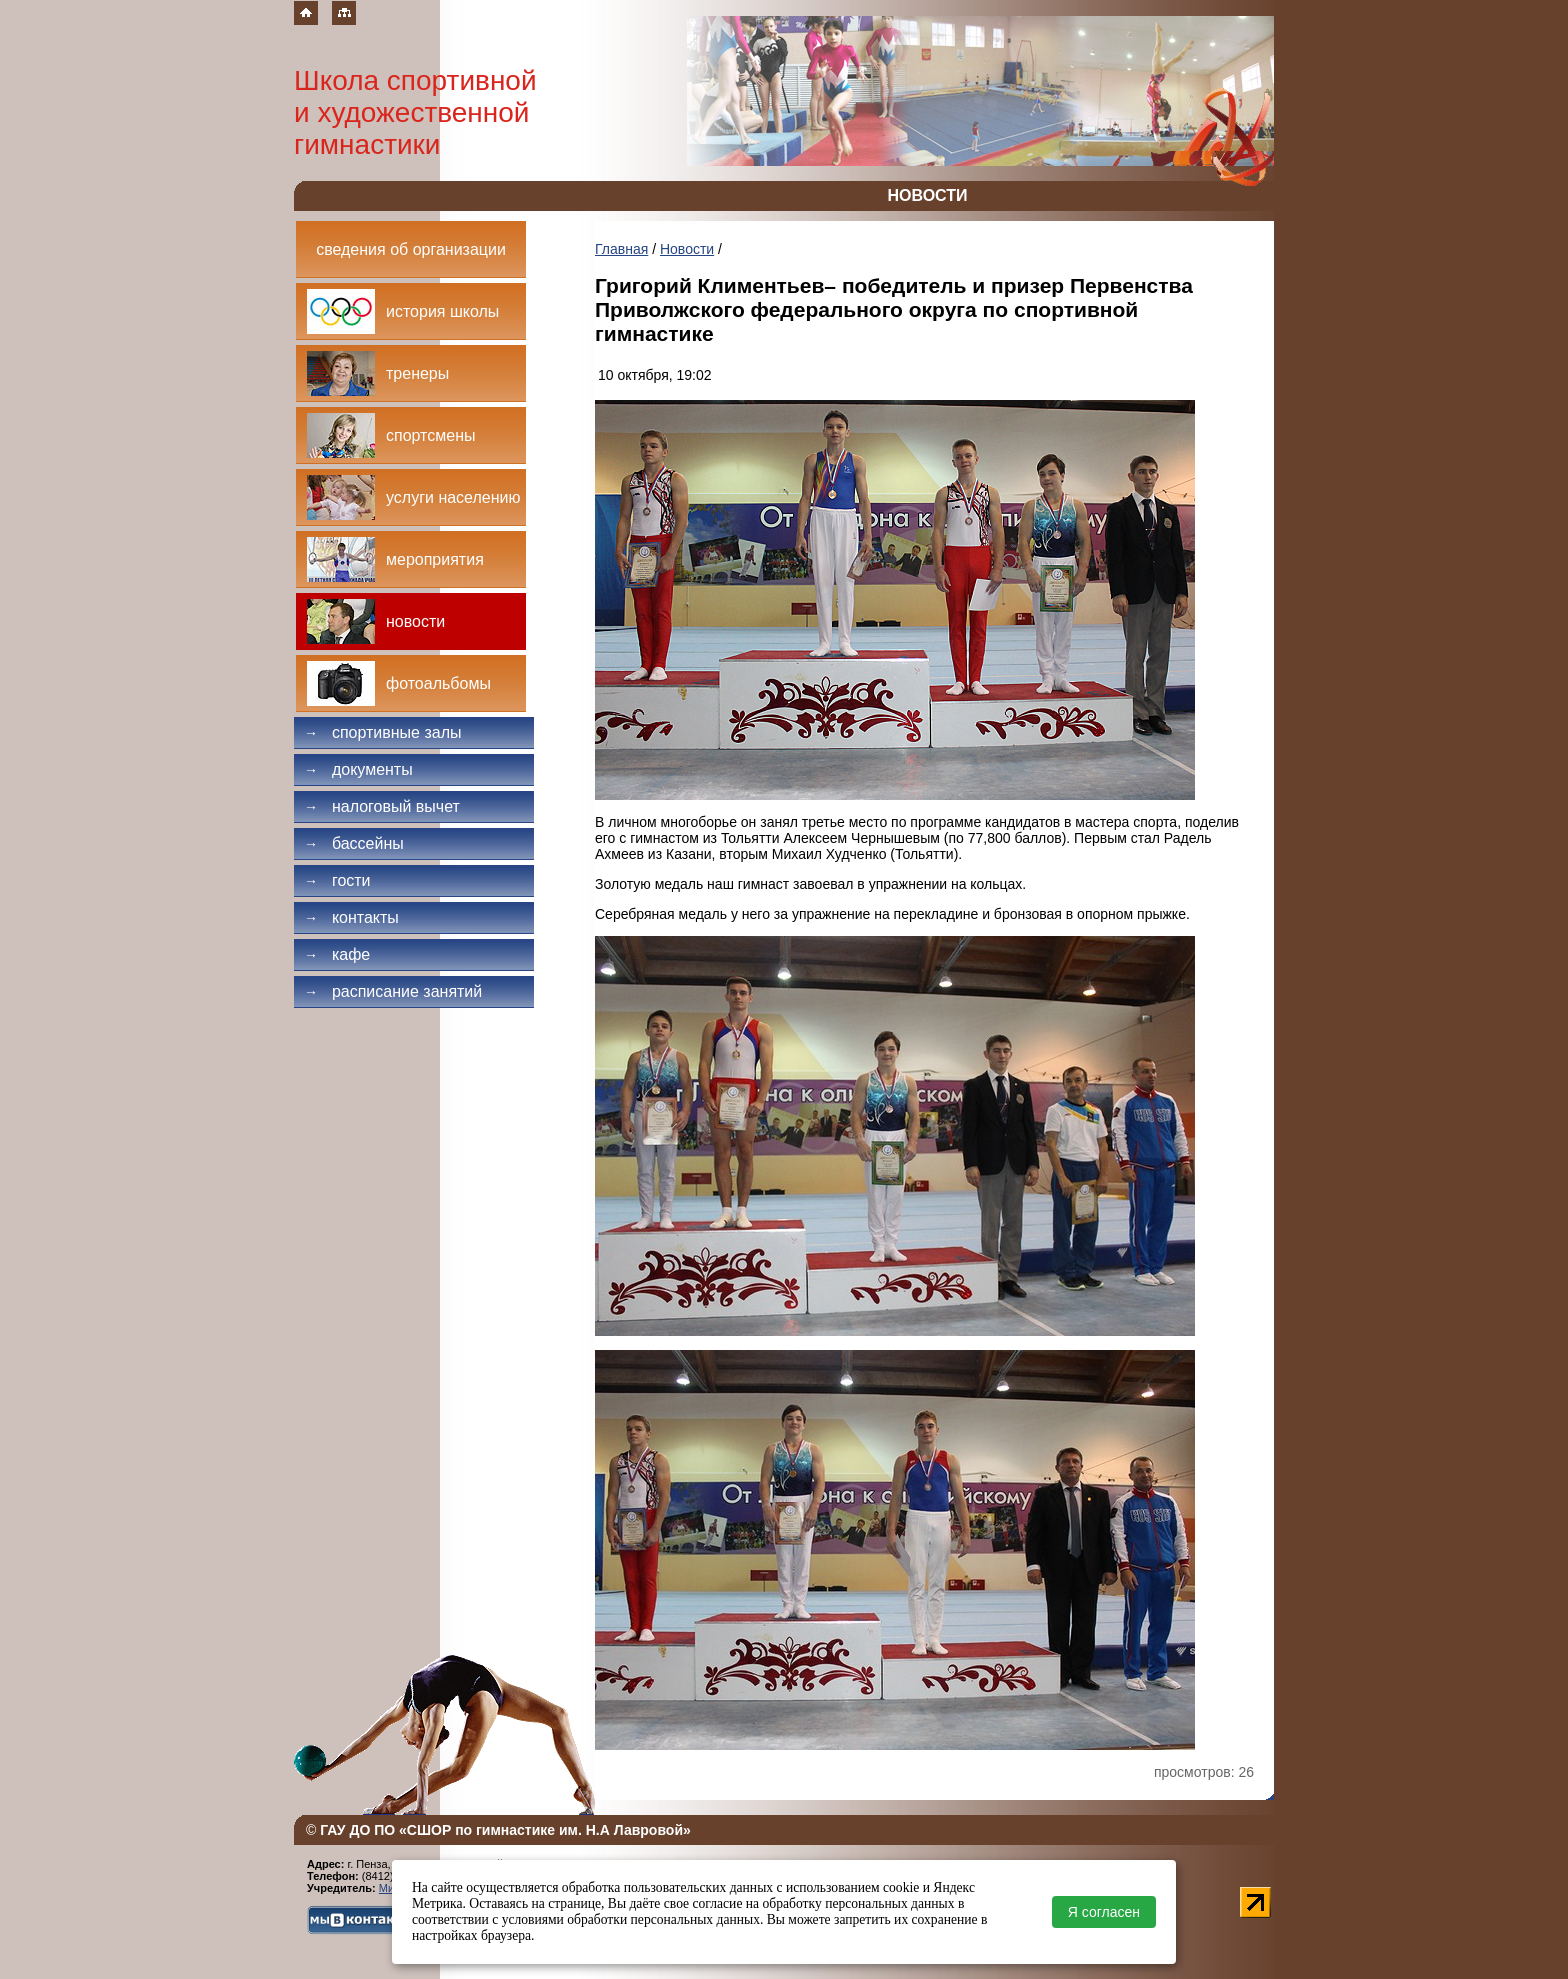  I want to click on Расписание занятий, so click(393, 991).